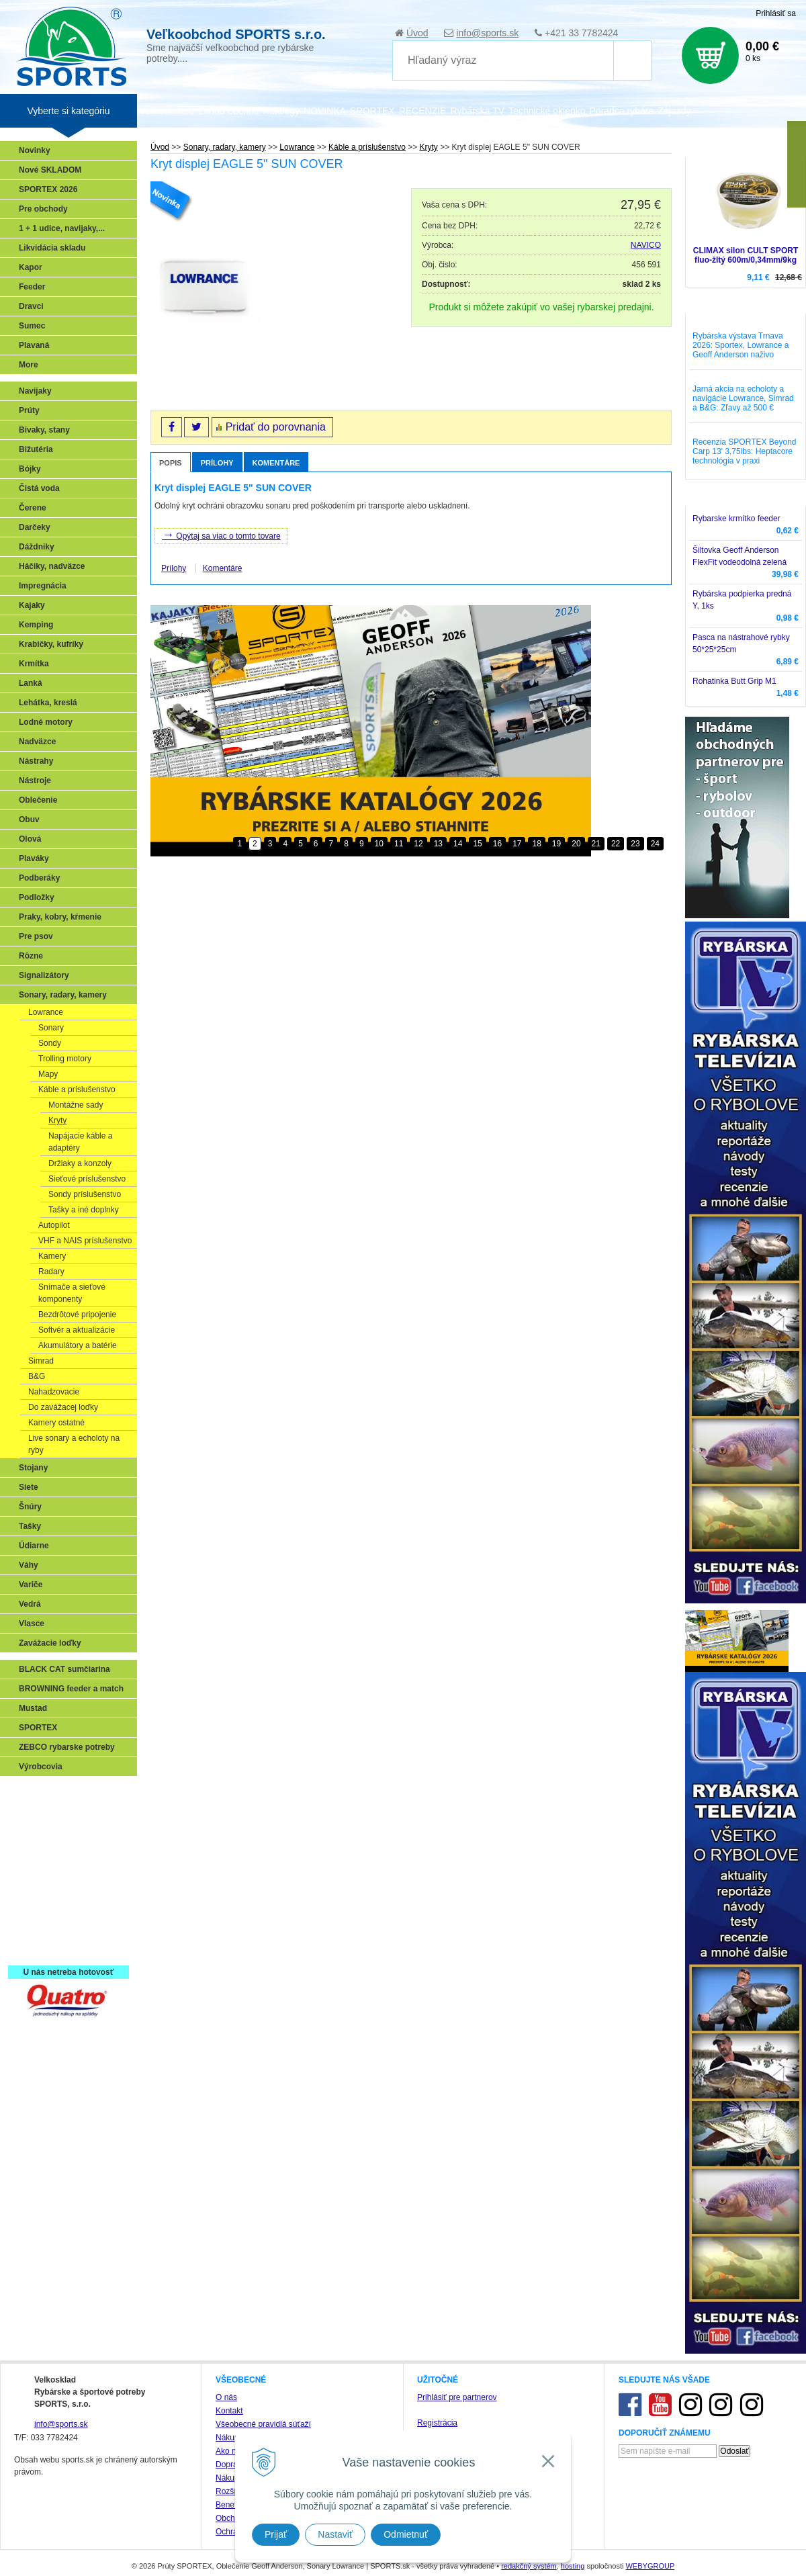  What do you see at coordinates (84, 1194) in the screenshot?
I see `Sondy príslušenstvo` at bounding box center [84, 1194].